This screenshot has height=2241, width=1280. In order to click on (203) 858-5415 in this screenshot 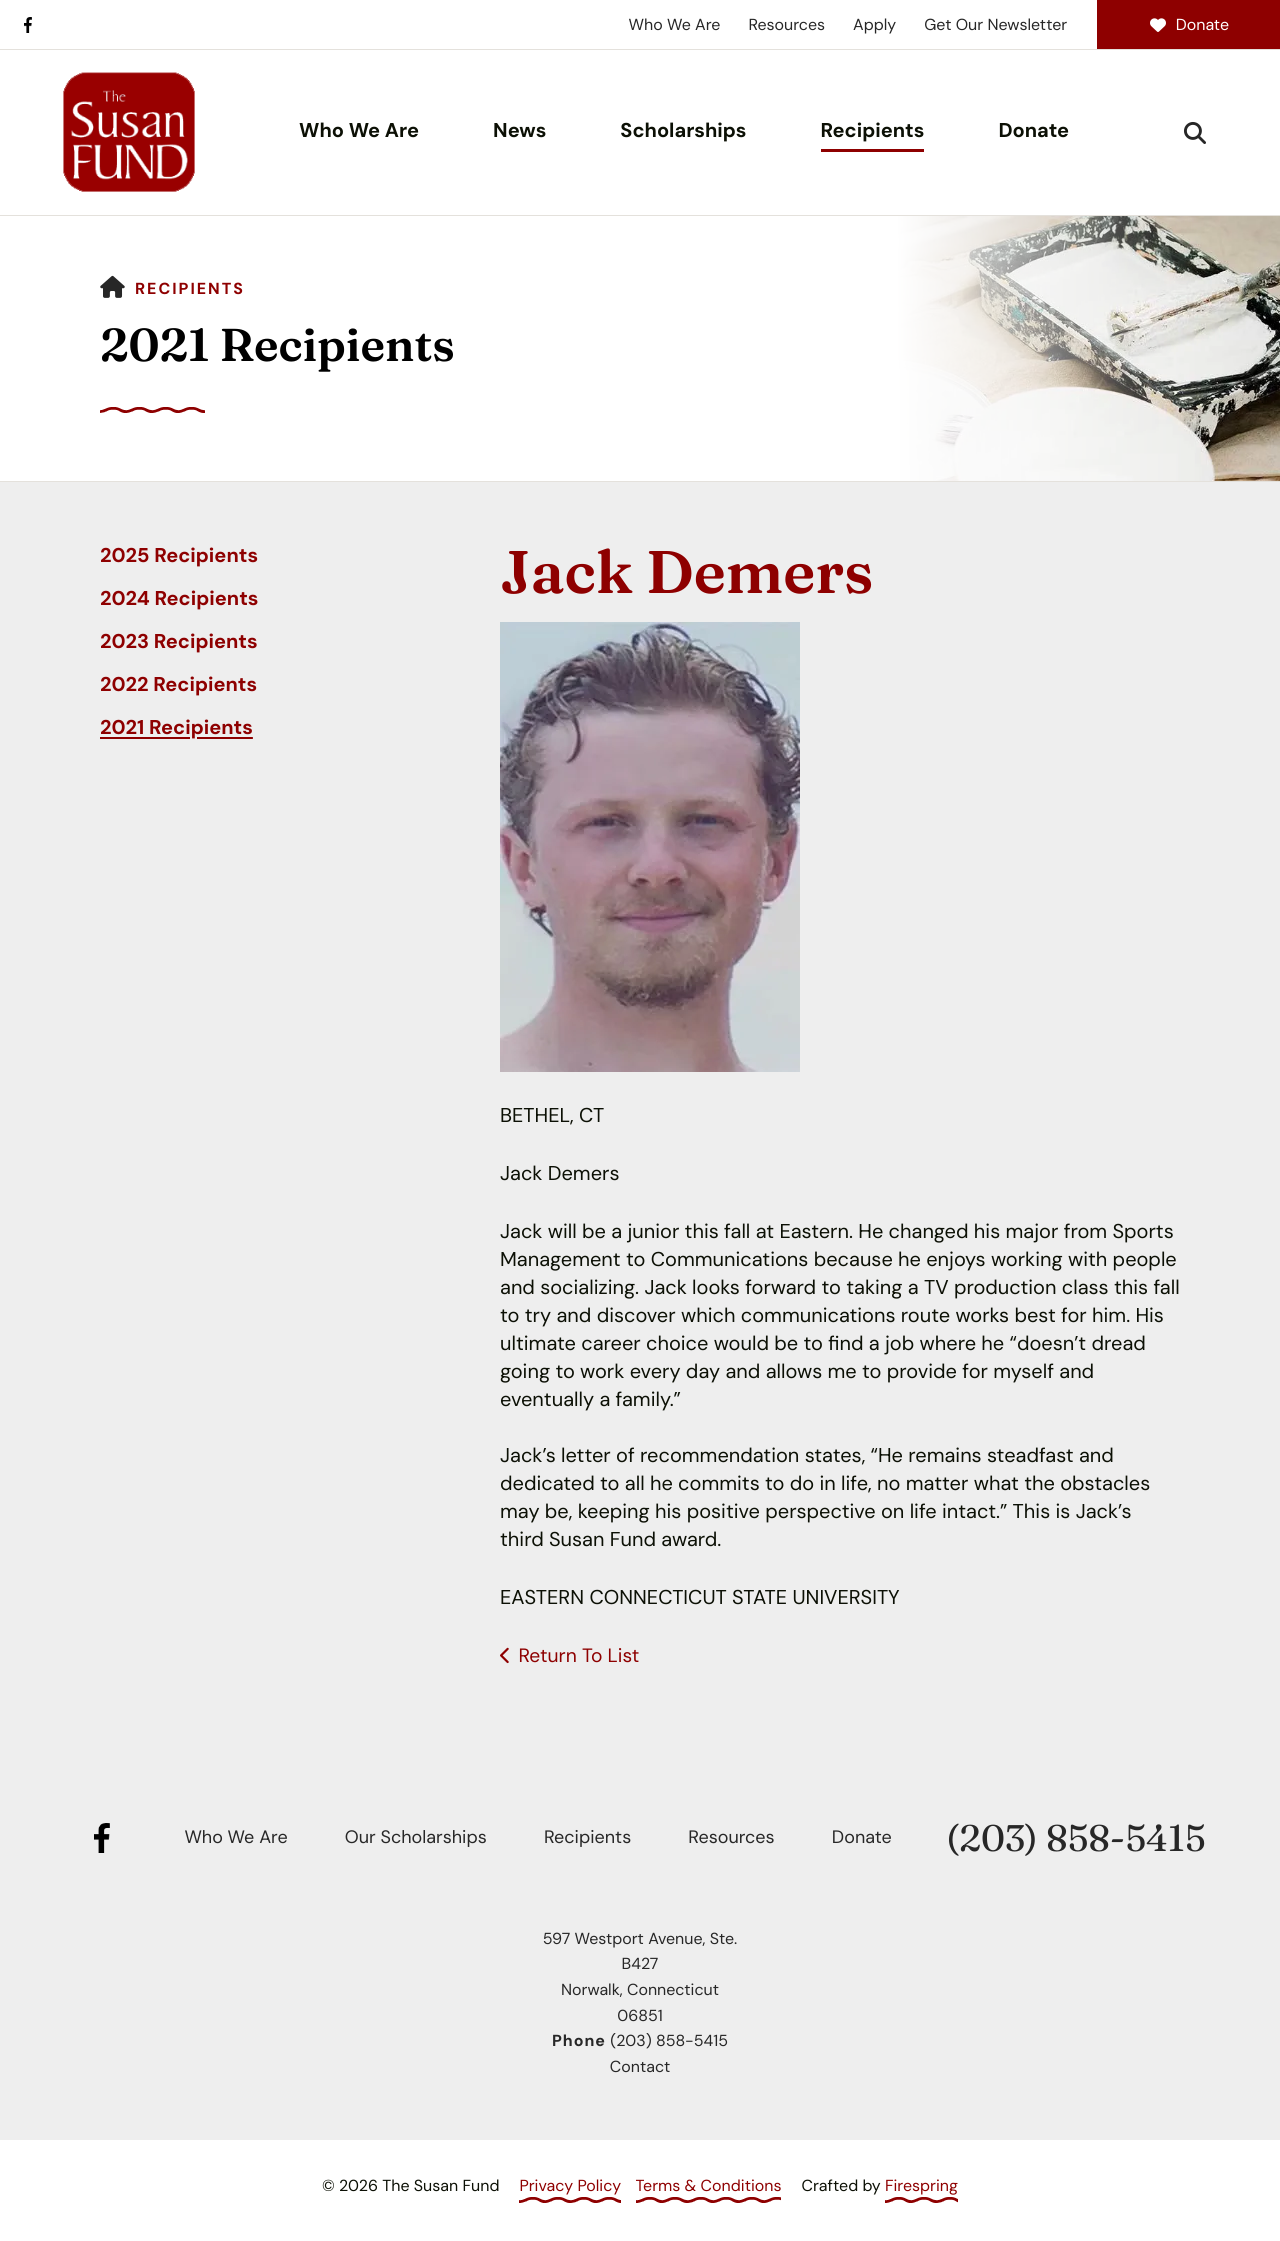, I will do `click(1075, 1838)`.